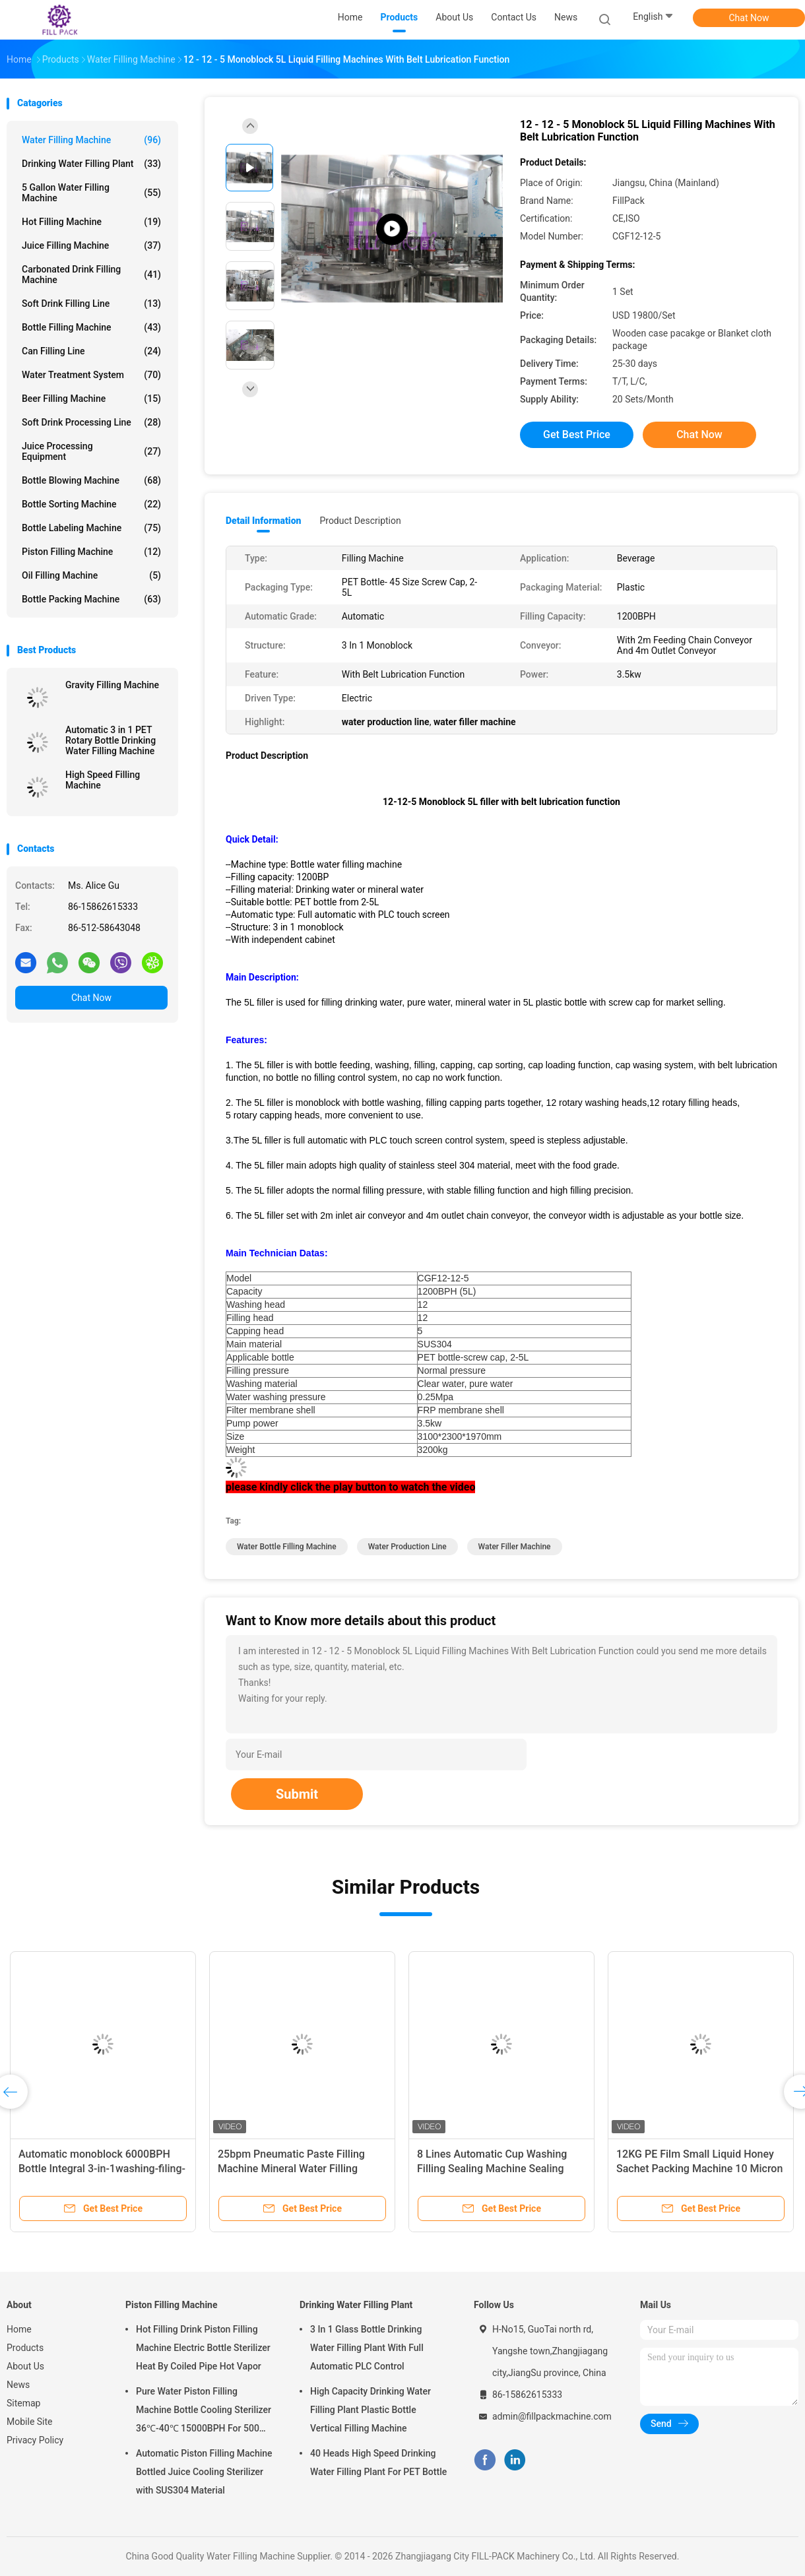  Describe the element at coordinates (263, 520) in the screenshot. I see `Detail Information` at that location.